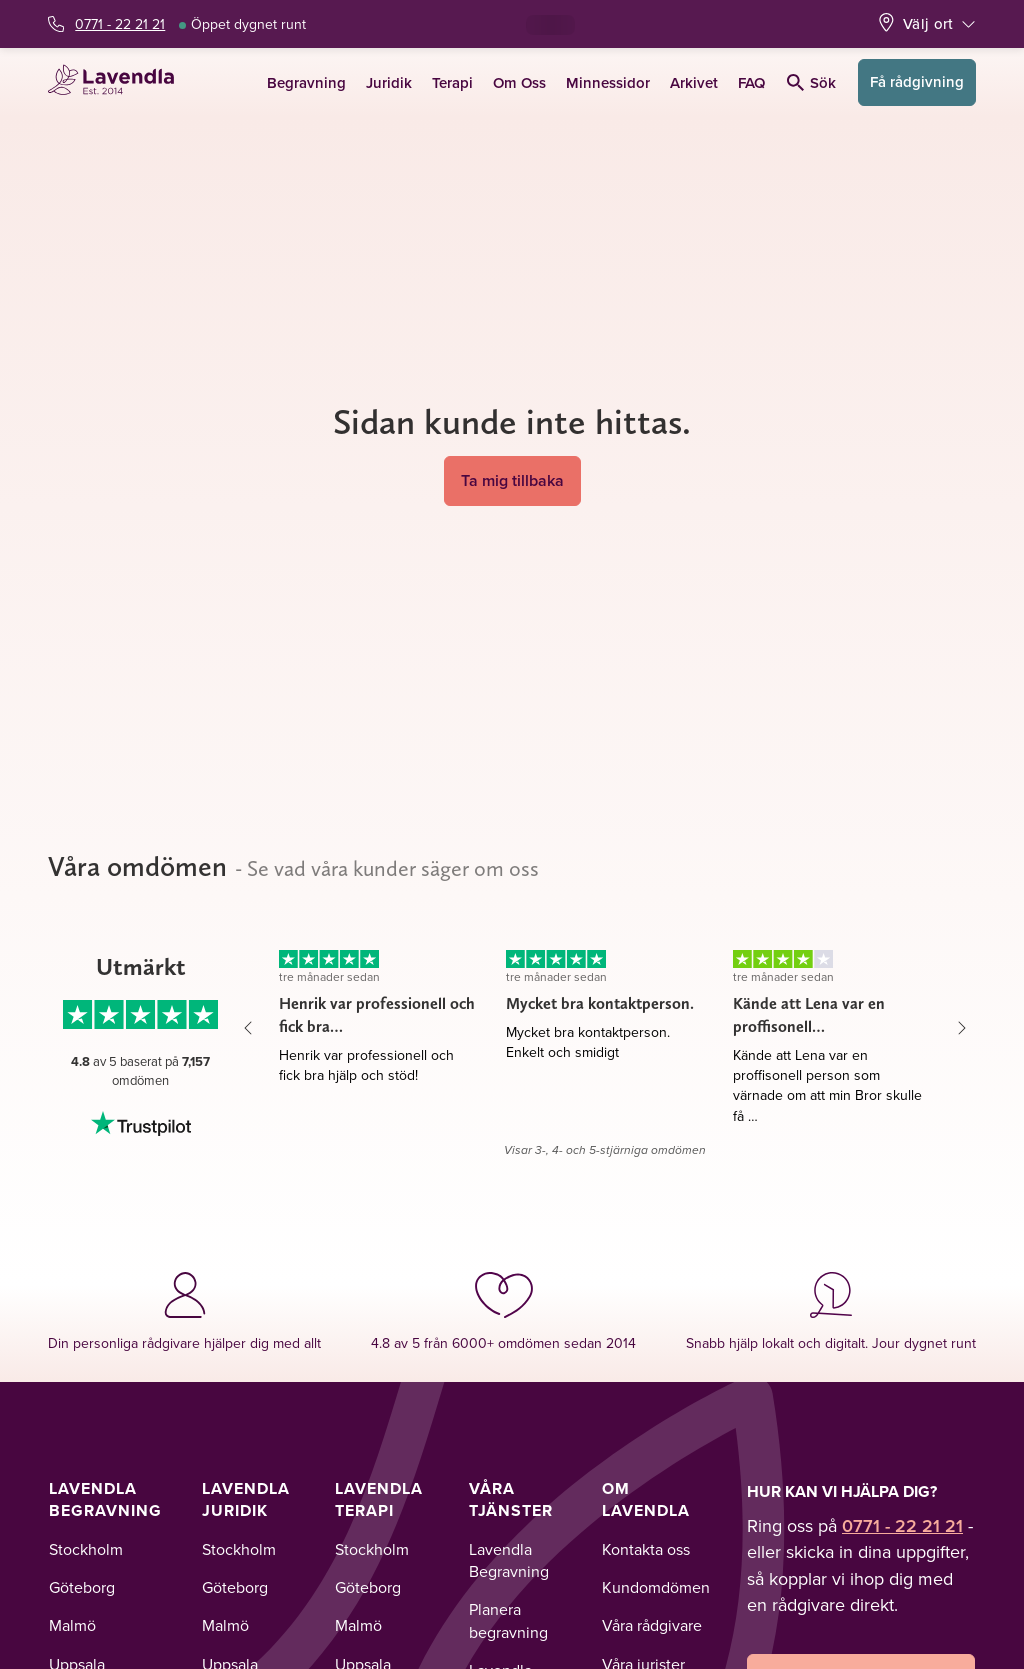 This screenshot has width=1024, height=1669. What do you see at coordinates (917, 81) in the screenshot?
I see `Få rådgivning` at bounding box center [917, 81].